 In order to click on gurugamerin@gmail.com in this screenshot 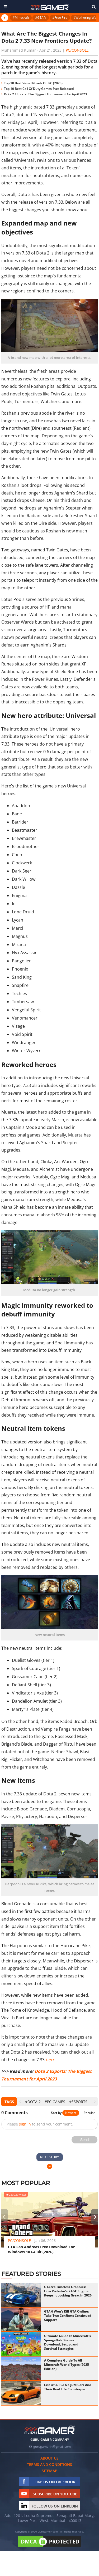, I will do `click(52, 2446)`.